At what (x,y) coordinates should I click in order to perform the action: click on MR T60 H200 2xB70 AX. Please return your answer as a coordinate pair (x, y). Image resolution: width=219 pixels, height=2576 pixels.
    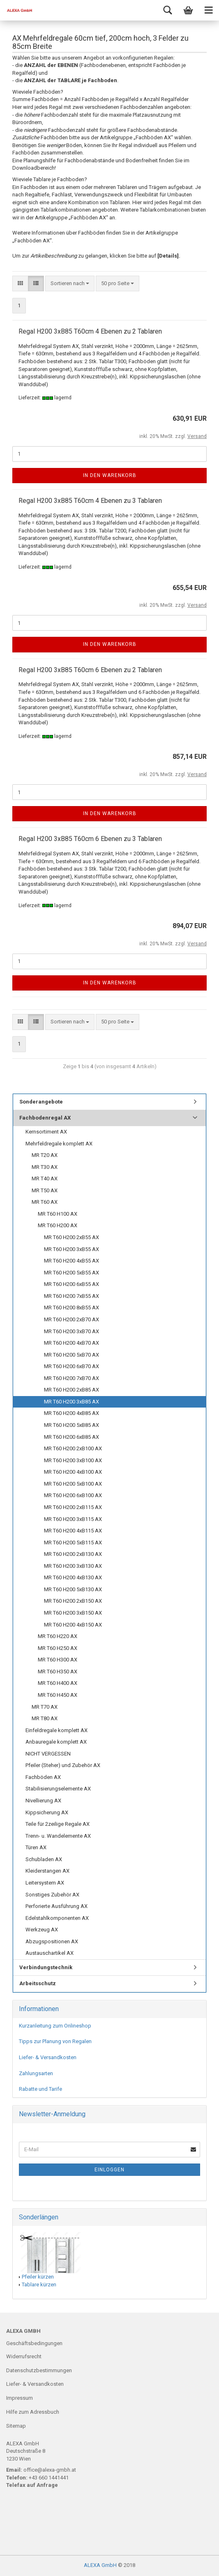
    Looking at the image, I should click on (71, 1319).